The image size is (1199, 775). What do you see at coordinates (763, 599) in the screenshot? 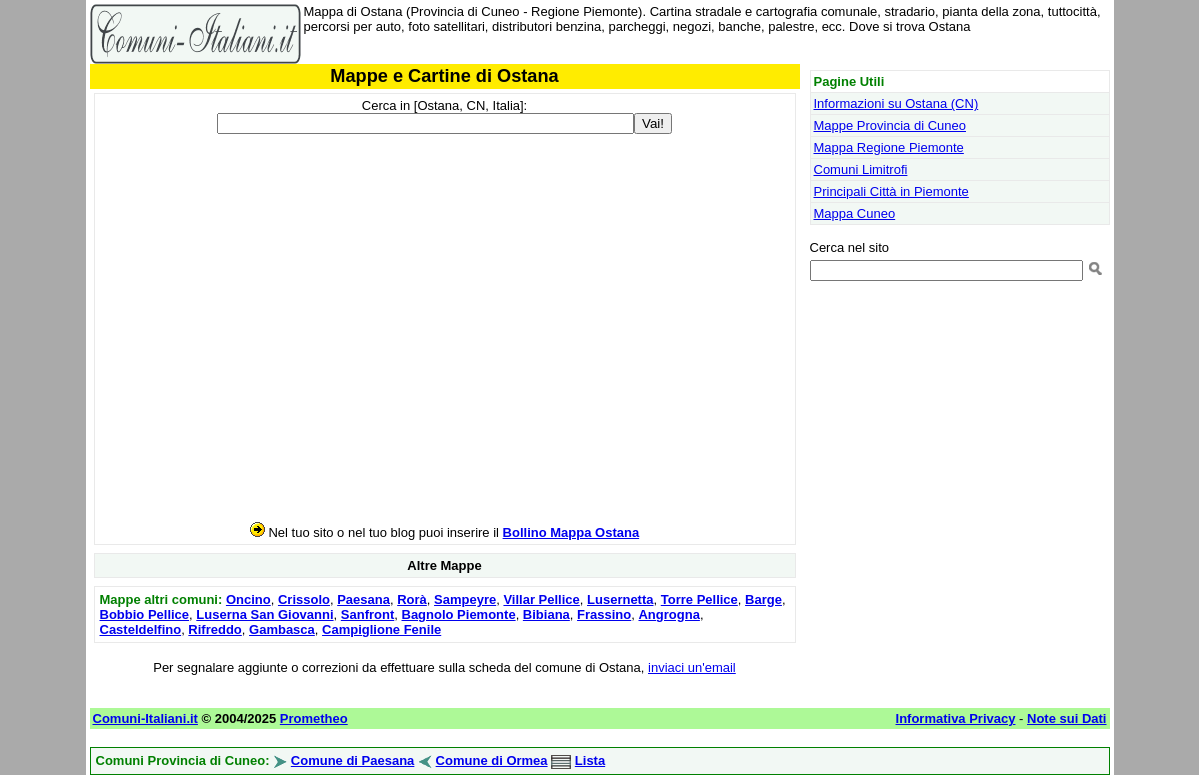
I see `Barge` at bounding box center [763, 599].